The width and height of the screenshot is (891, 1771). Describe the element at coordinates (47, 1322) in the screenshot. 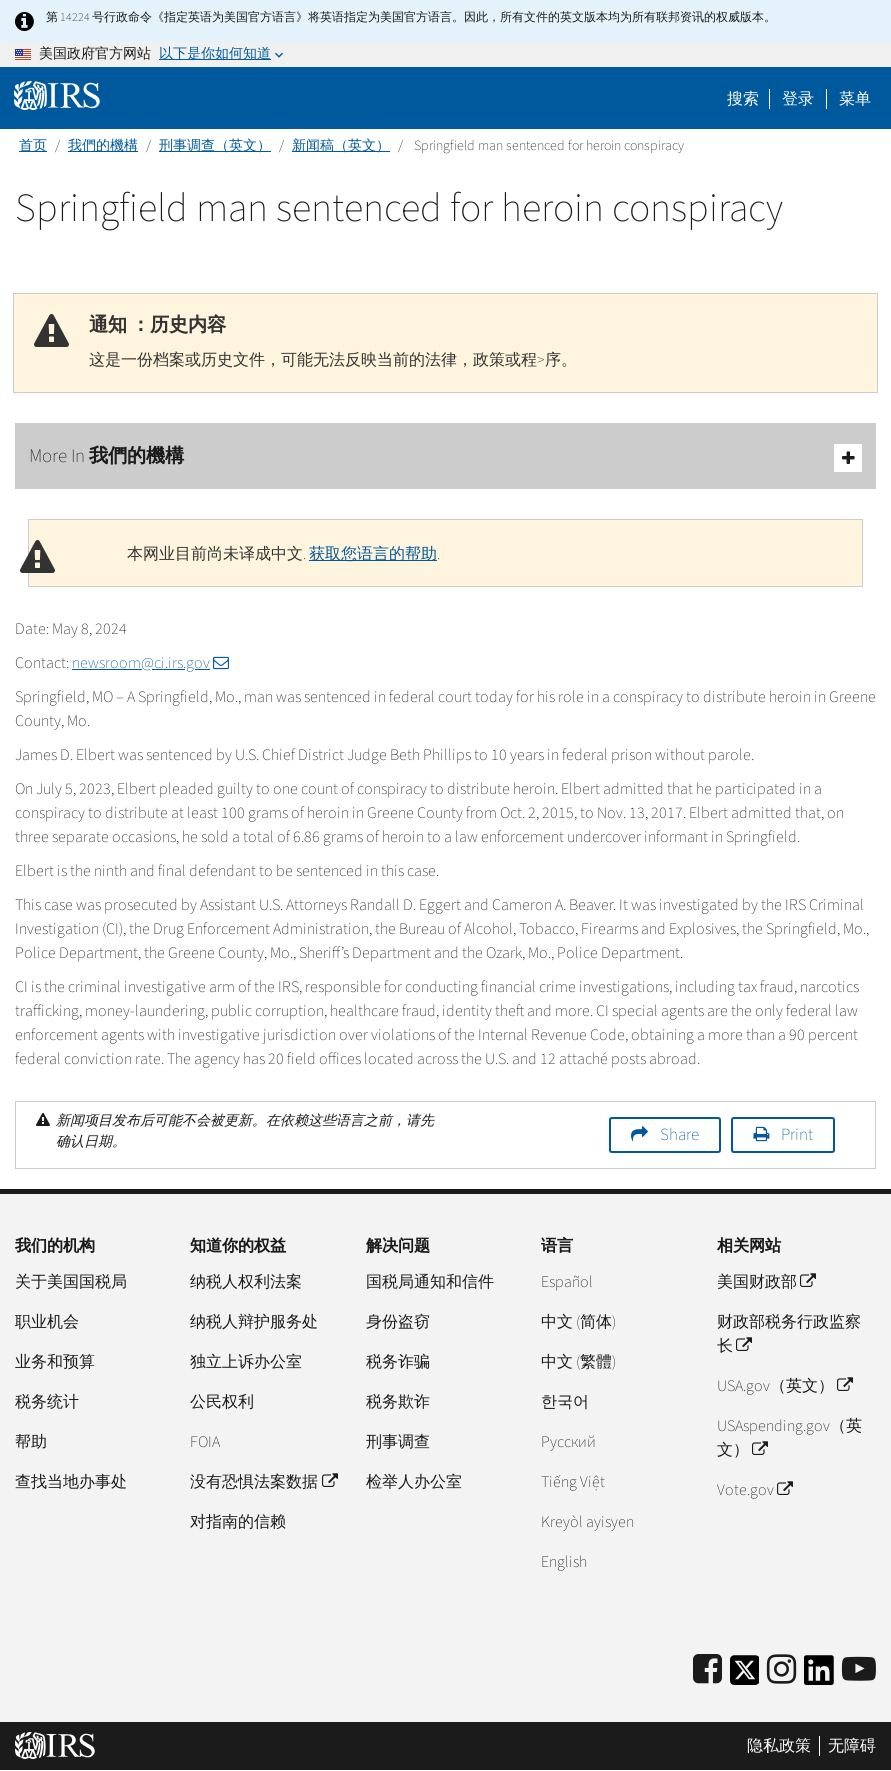

I see `职业机会` at that location.